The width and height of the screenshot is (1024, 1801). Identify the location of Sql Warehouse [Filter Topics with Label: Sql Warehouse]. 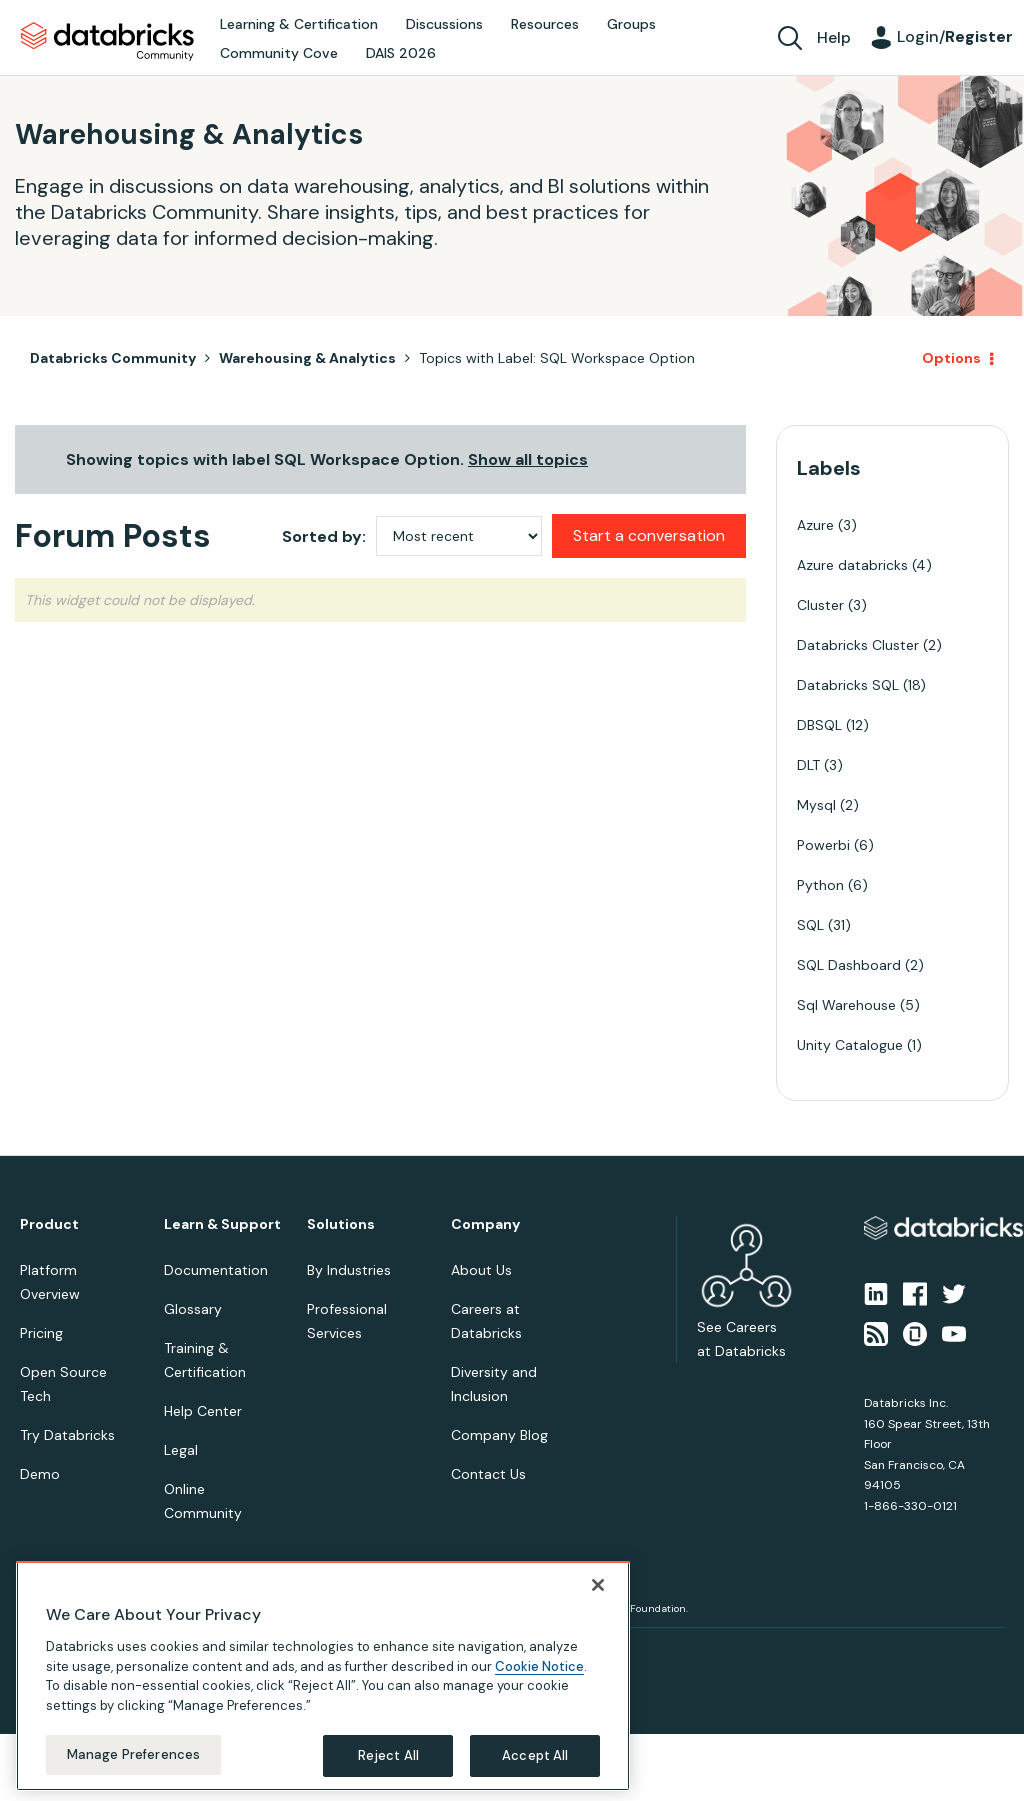
(846, 1005).